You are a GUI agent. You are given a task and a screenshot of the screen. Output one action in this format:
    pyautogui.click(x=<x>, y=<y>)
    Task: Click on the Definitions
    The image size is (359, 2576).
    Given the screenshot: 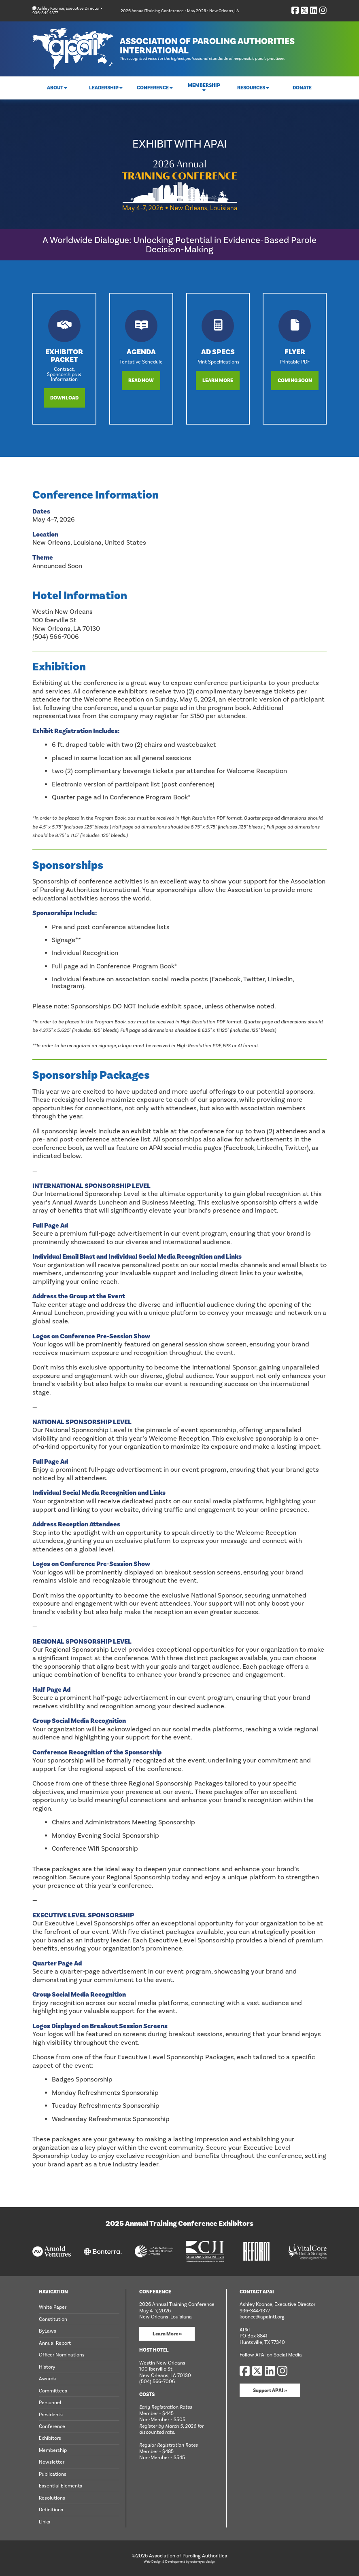 What is the action you would take?
    pyautogui.click(x=51, y=2509)
    